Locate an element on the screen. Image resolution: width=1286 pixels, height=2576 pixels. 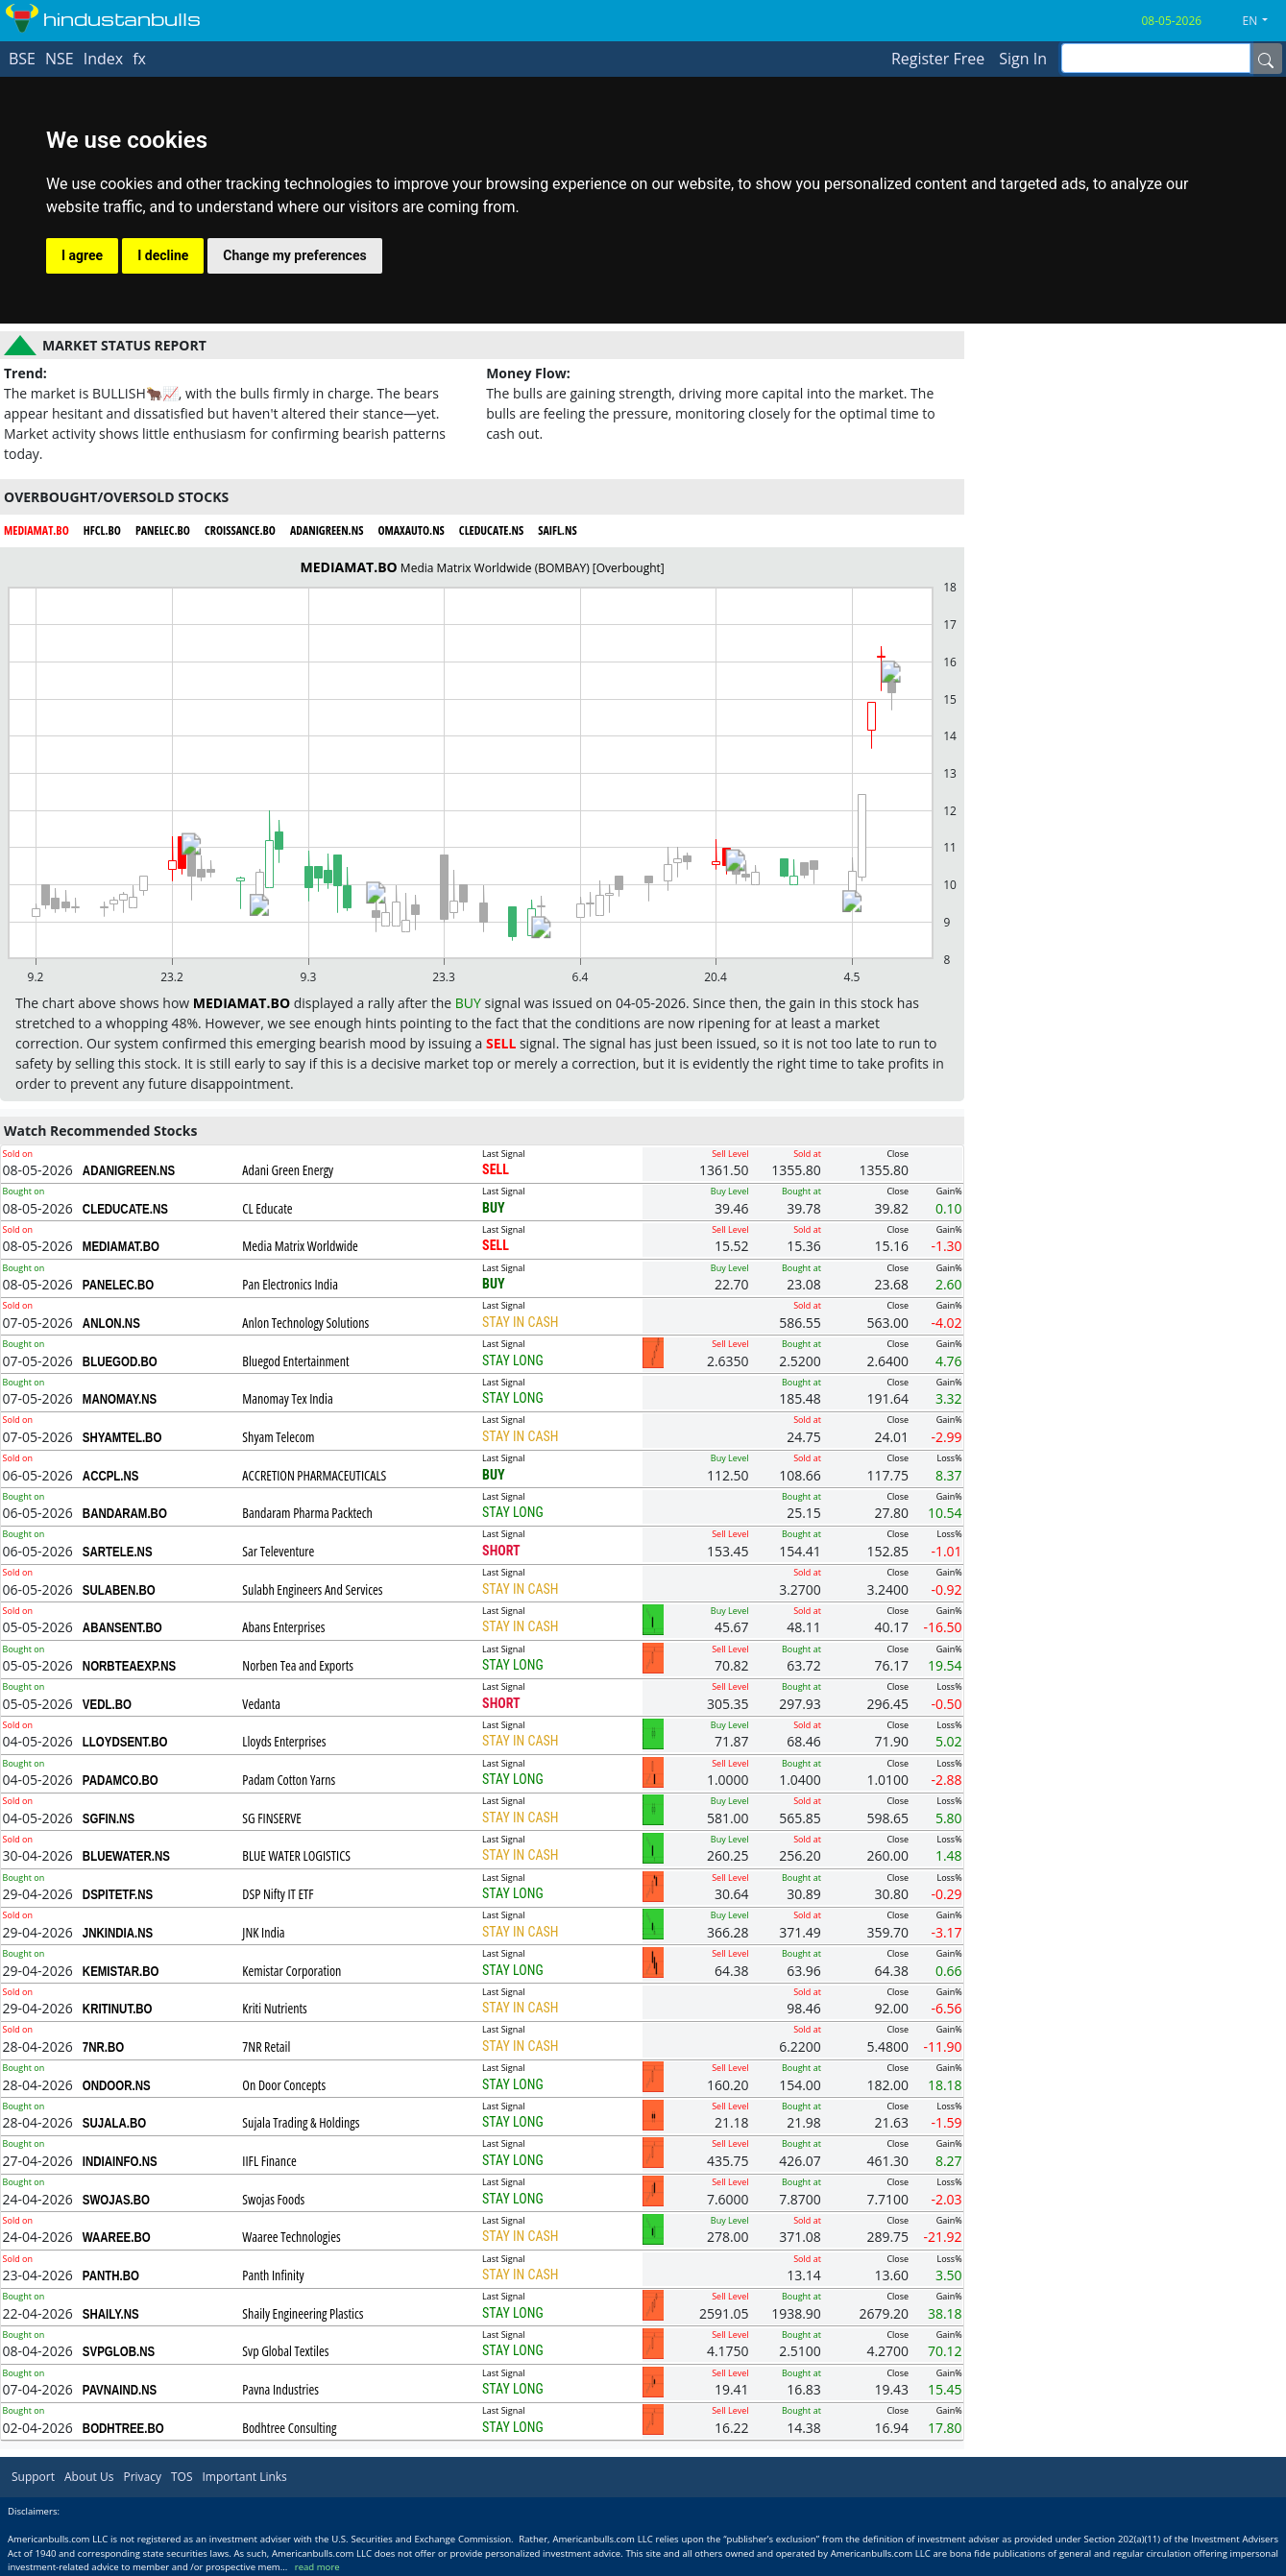
[inputGroup-sizing-sm] is located at coordinates (1155, 58).